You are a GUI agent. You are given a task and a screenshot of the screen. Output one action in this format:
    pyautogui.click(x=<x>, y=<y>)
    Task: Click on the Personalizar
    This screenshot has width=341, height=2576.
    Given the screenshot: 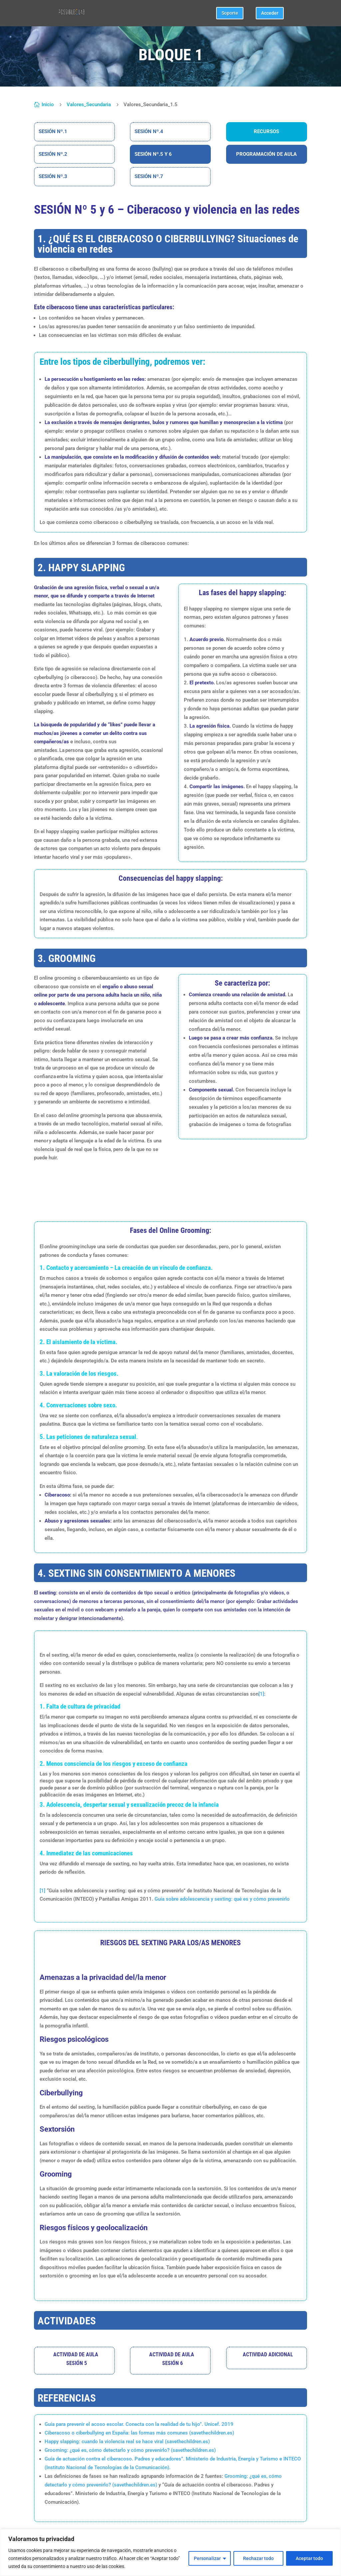 What is the action you would take?
    pyautogui.click(x=207, y=2558)
    